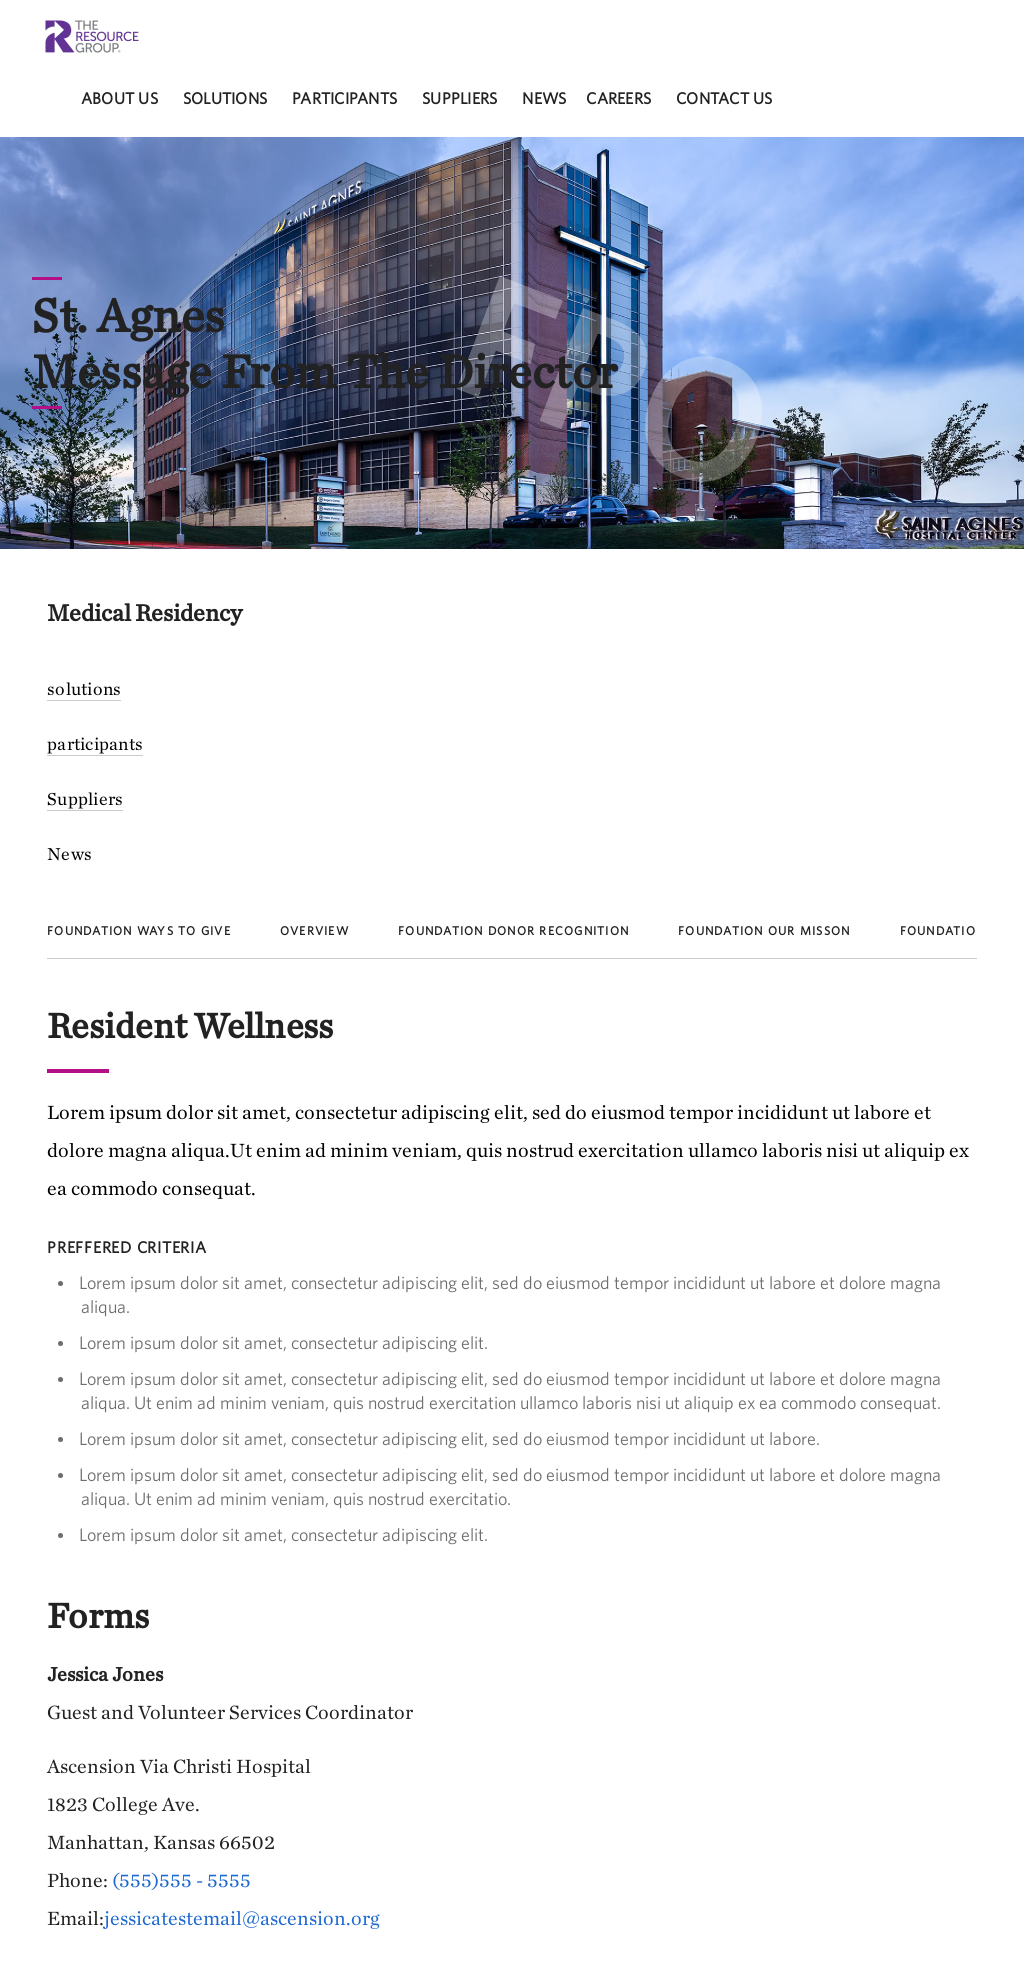 This screenshot has width=1024, height=1970. I want to click on (555)555 - 5555, so click(181, 1879).